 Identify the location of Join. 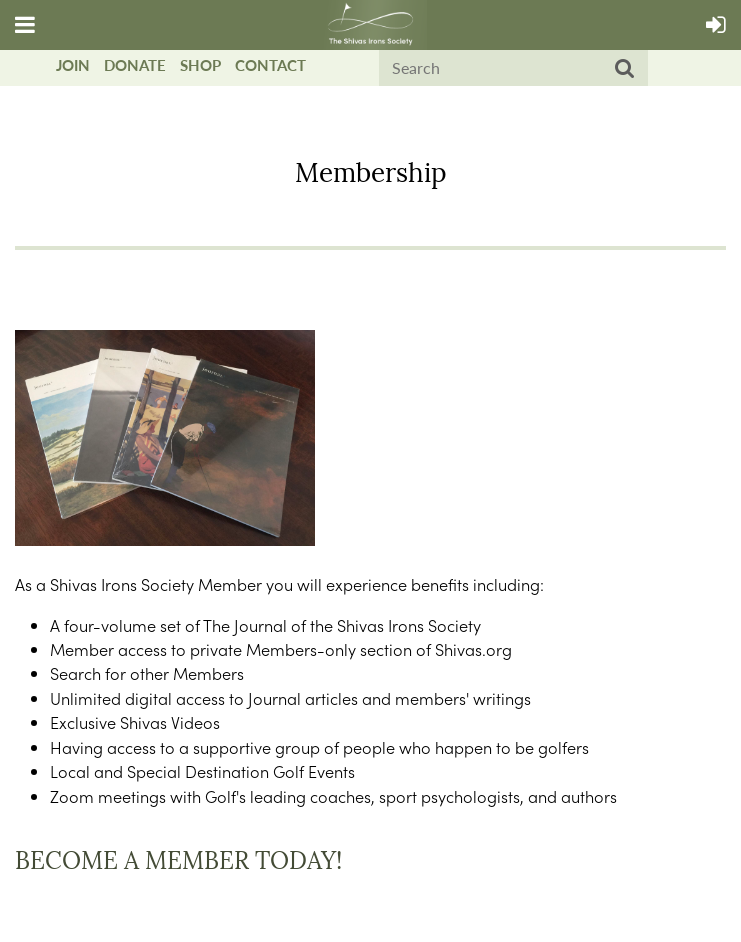
(73, 65).